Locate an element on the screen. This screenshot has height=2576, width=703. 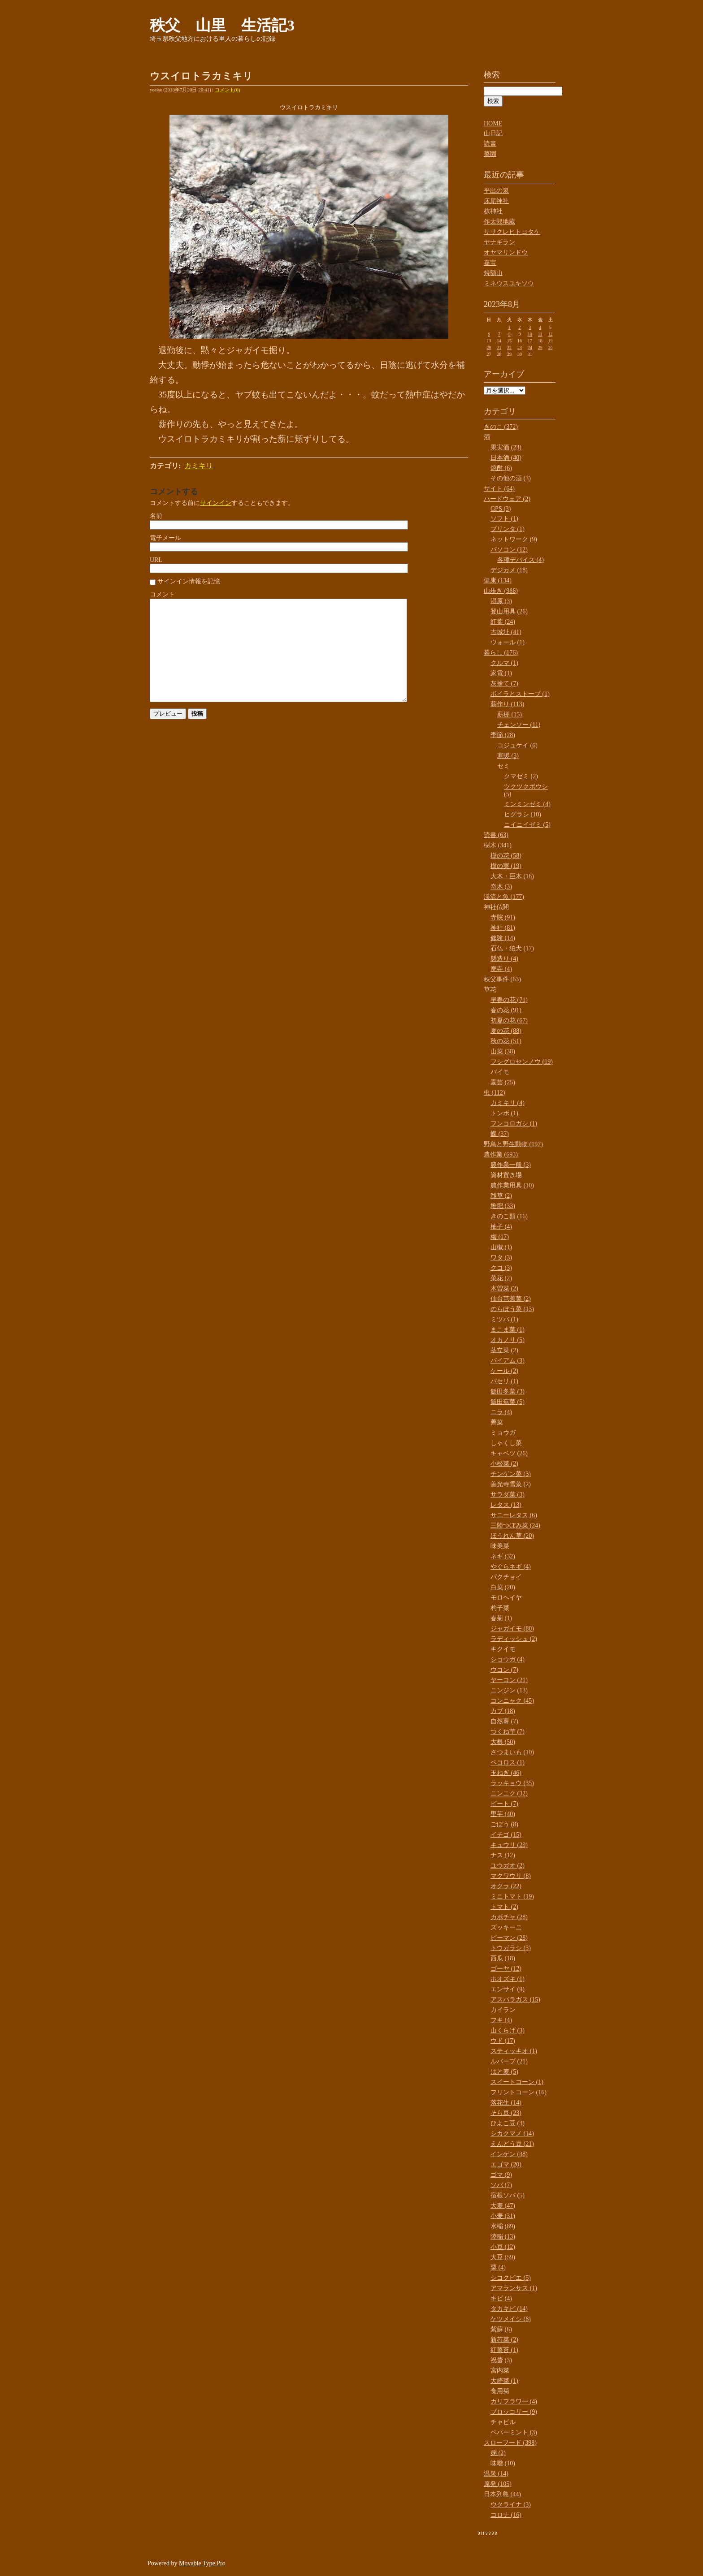
飯田冬菜 (3) is located at coordinates (507, 1391).